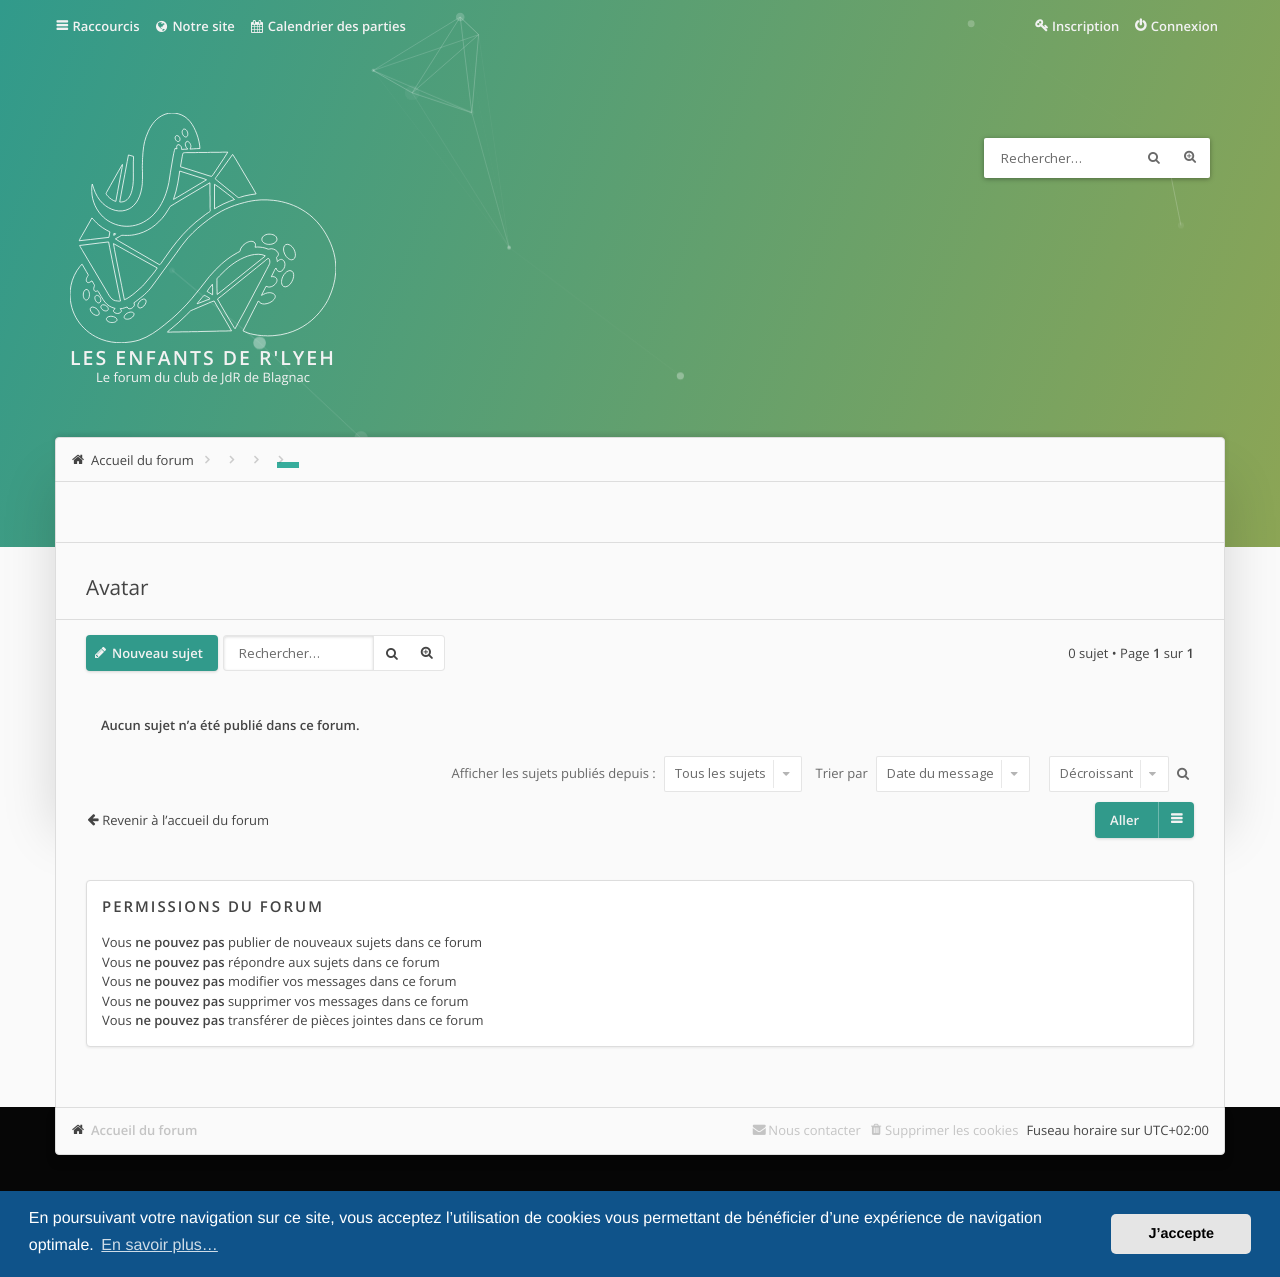  What do you see at coordinates (185, 820) in the screenshot?
I see `Revenir à l’accueil du forum` at bounding box center [185, 820].